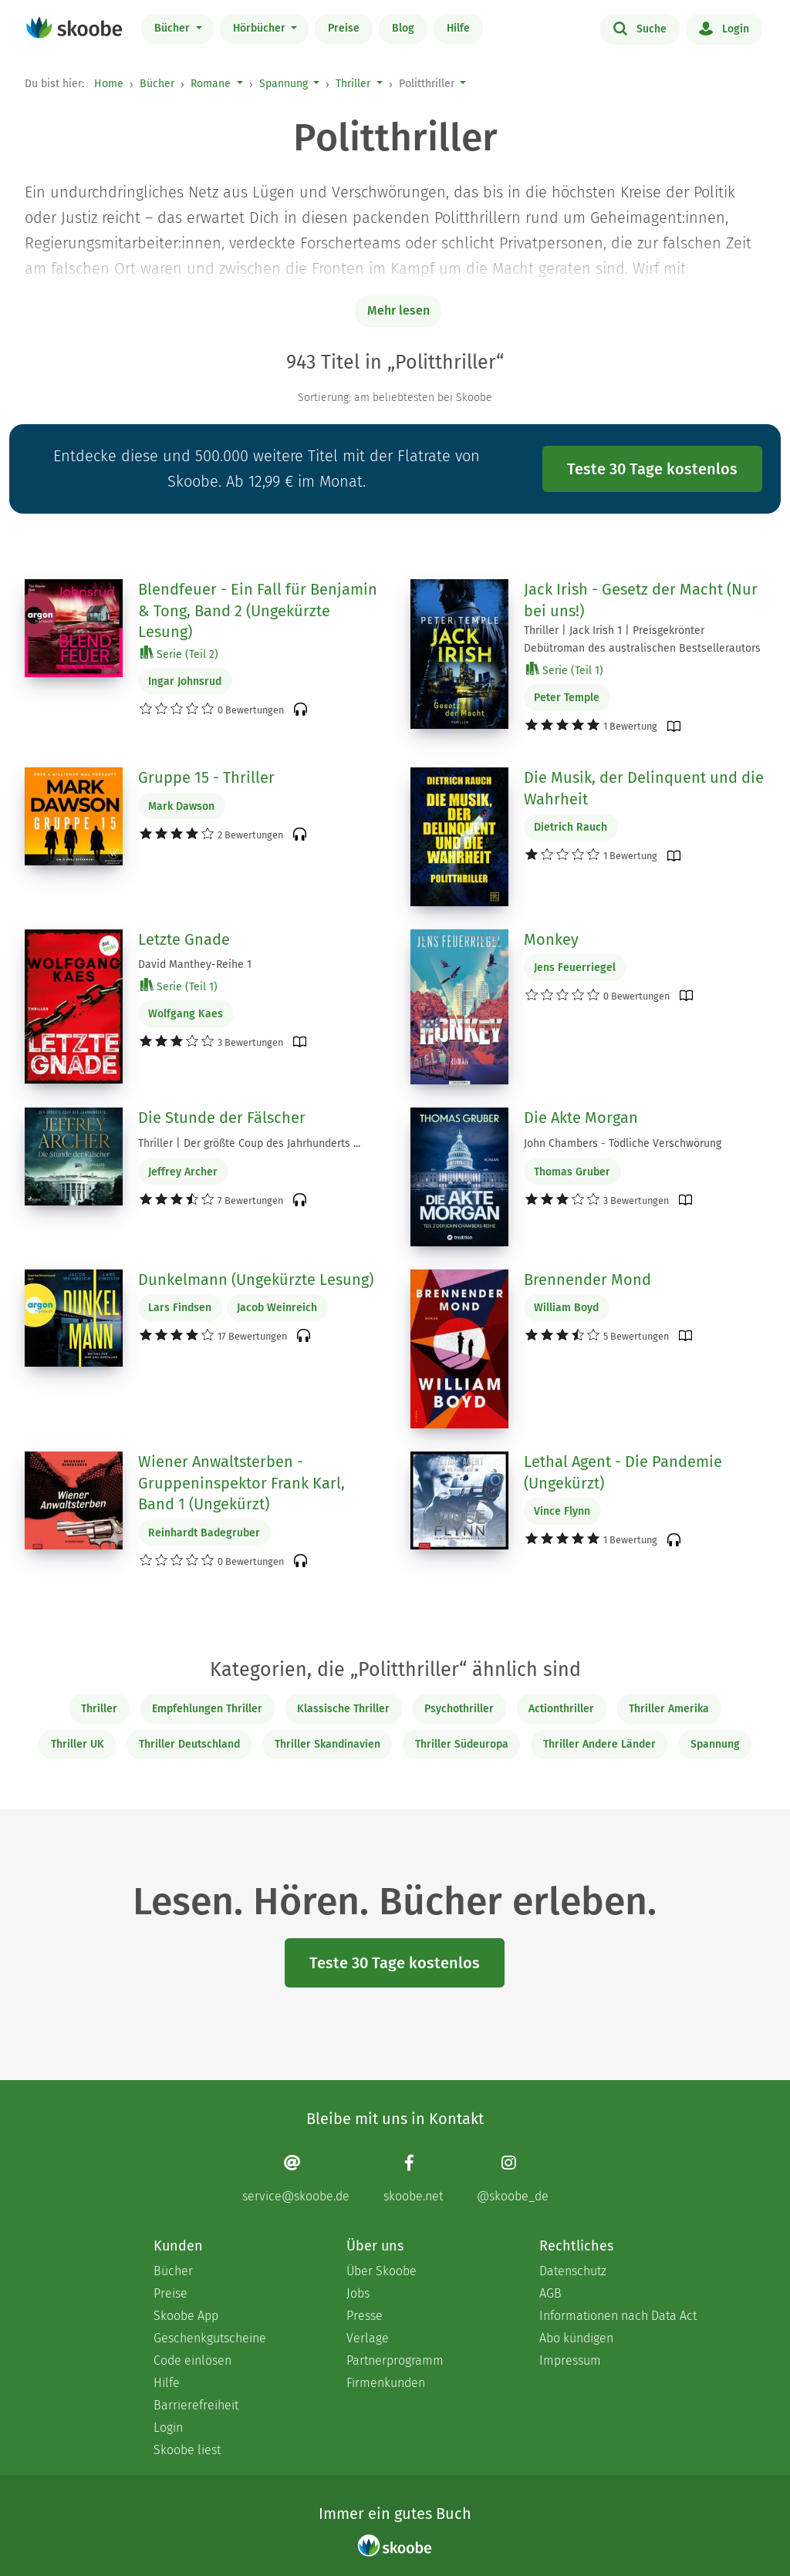 The image size is (790, 2576). I want to click on Geschenkgutscheine, so click(210, 2338).